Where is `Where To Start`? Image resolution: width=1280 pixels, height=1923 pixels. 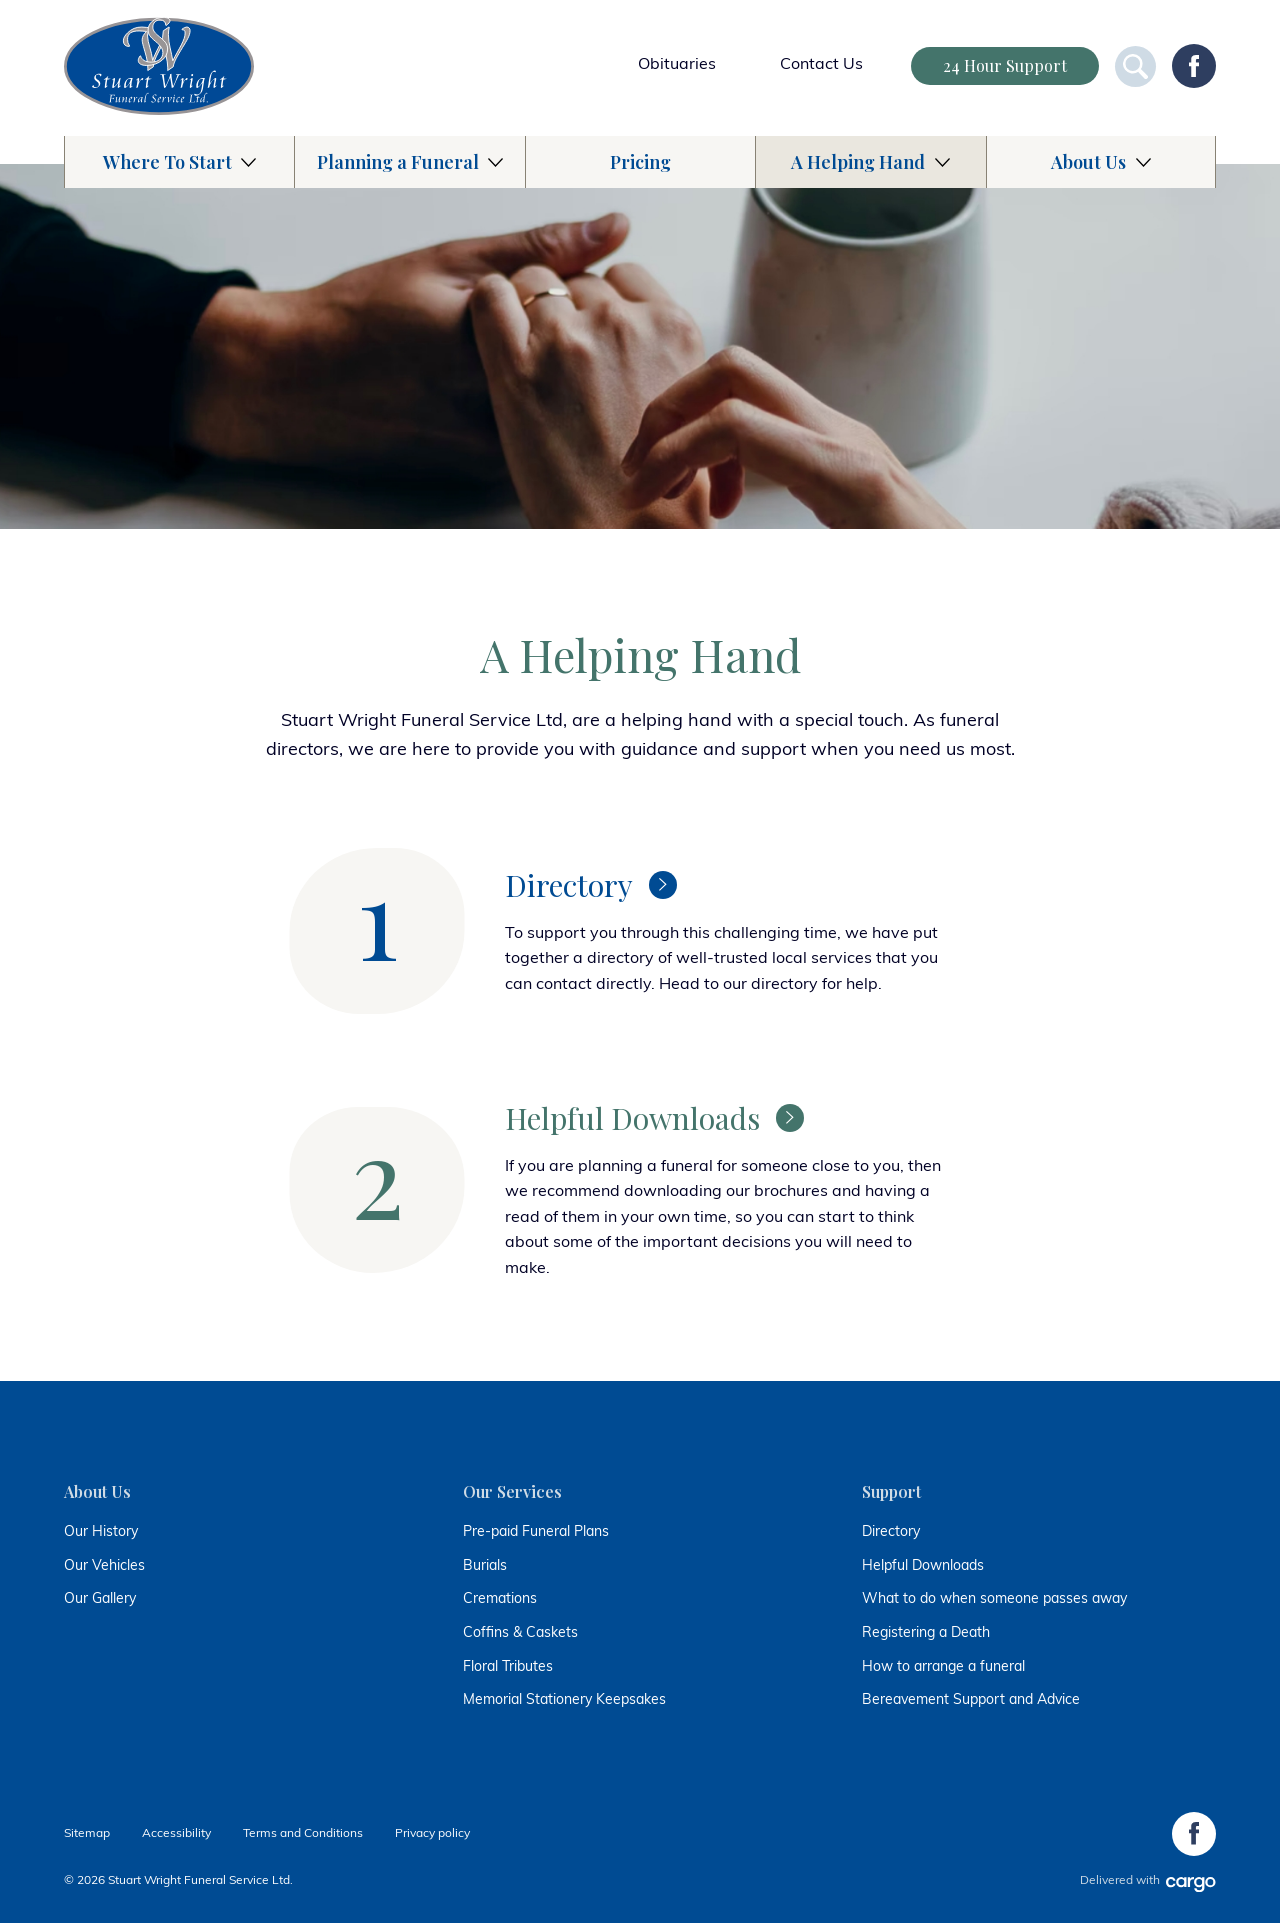
Where To Start is located at coordinates (167, 162).